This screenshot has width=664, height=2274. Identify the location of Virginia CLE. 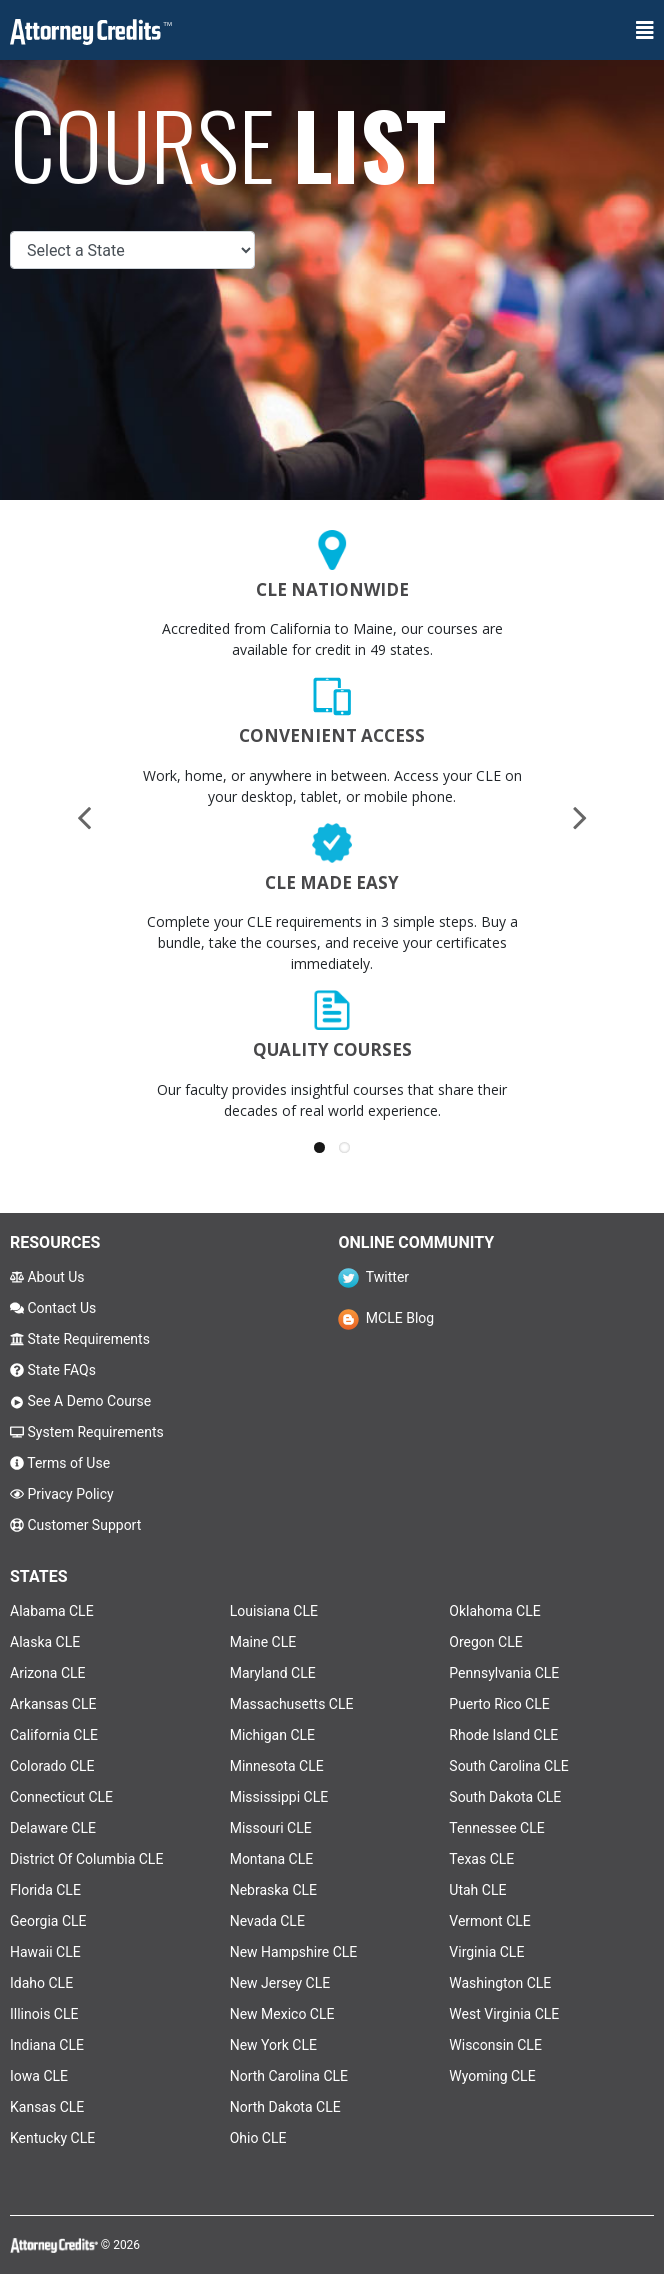
(486, 1952).